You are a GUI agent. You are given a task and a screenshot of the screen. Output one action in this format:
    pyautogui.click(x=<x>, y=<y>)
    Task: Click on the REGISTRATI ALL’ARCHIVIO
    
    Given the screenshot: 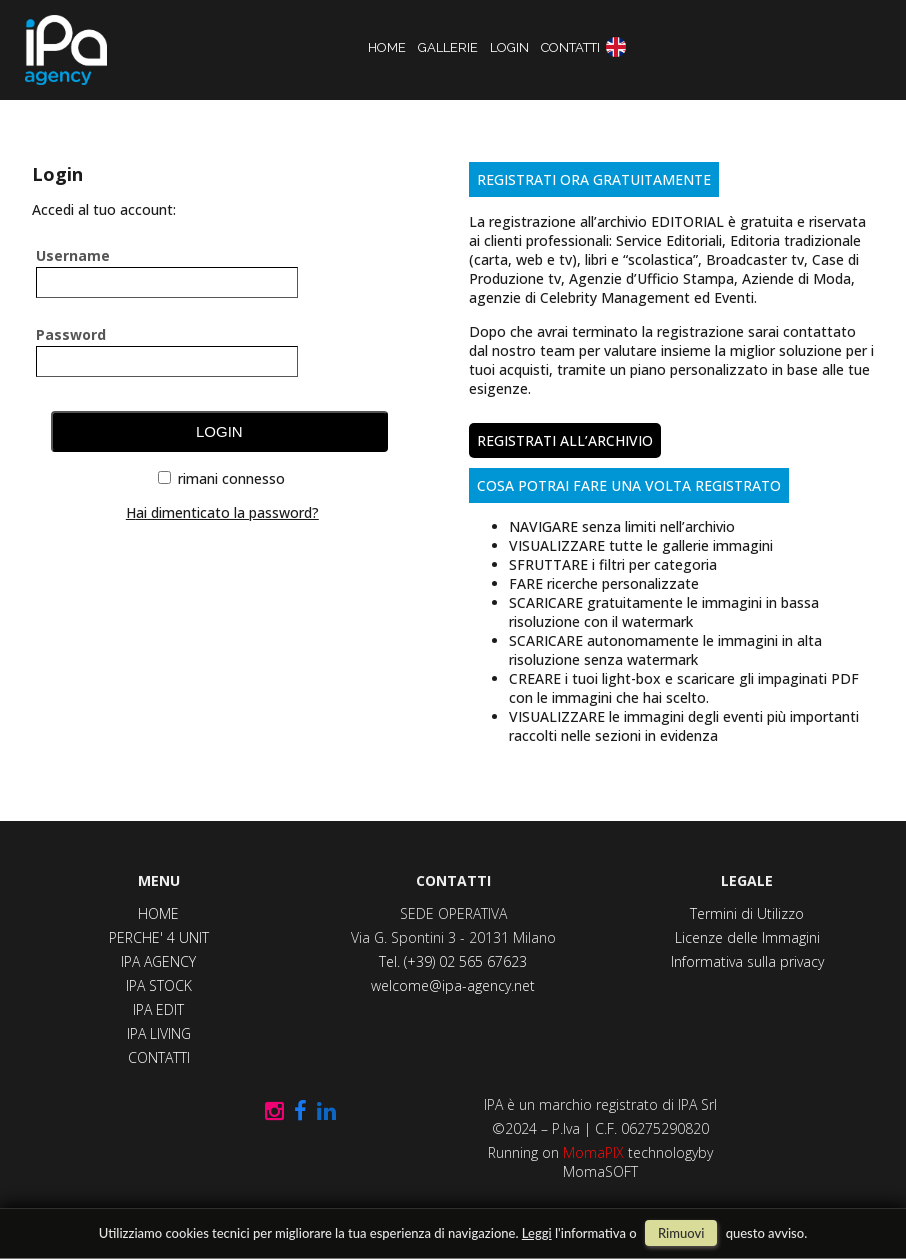 What is the action you would take?
    pyautogui.click(x=565, y=440)
    